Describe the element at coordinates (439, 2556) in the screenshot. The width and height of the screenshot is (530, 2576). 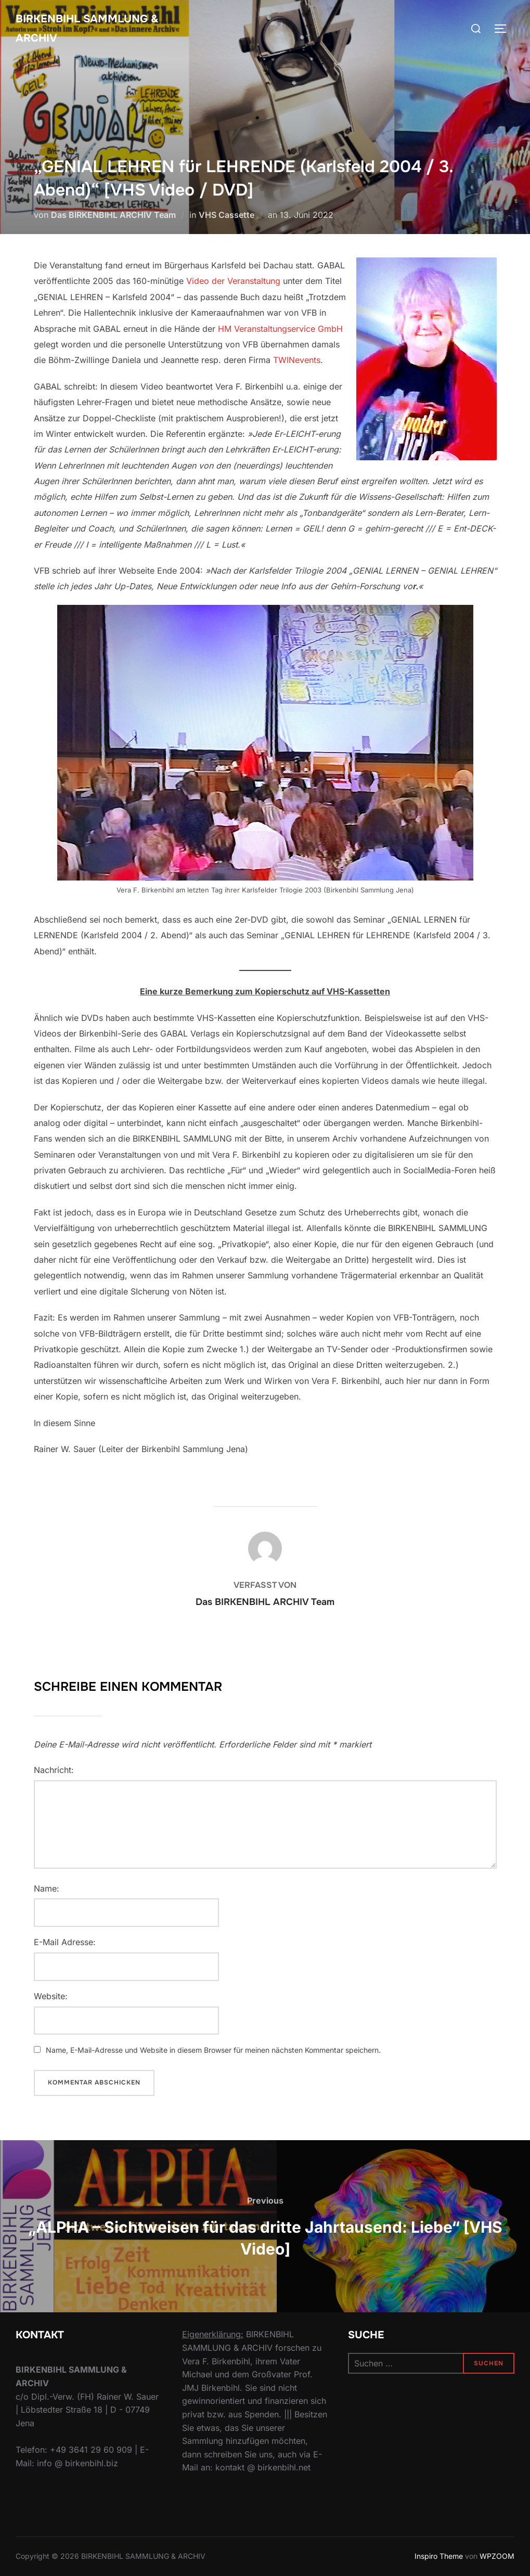
I see `Inspiro Theme` at that location.